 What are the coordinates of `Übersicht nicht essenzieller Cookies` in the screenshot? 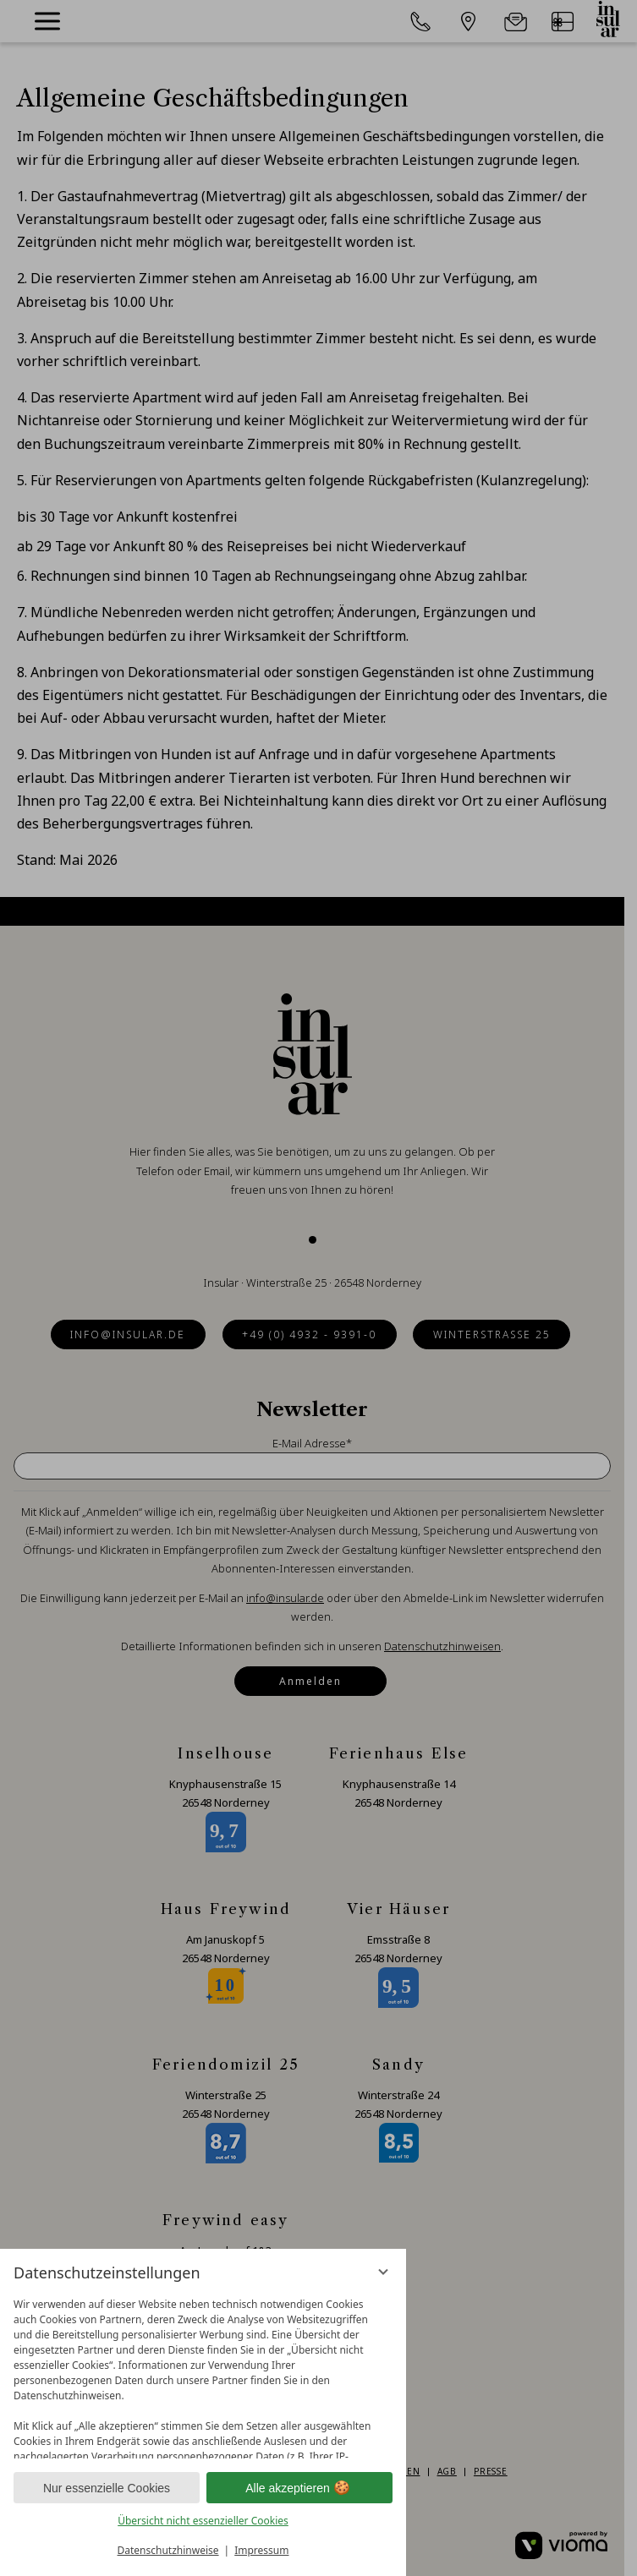 It's located at (203, 2520).